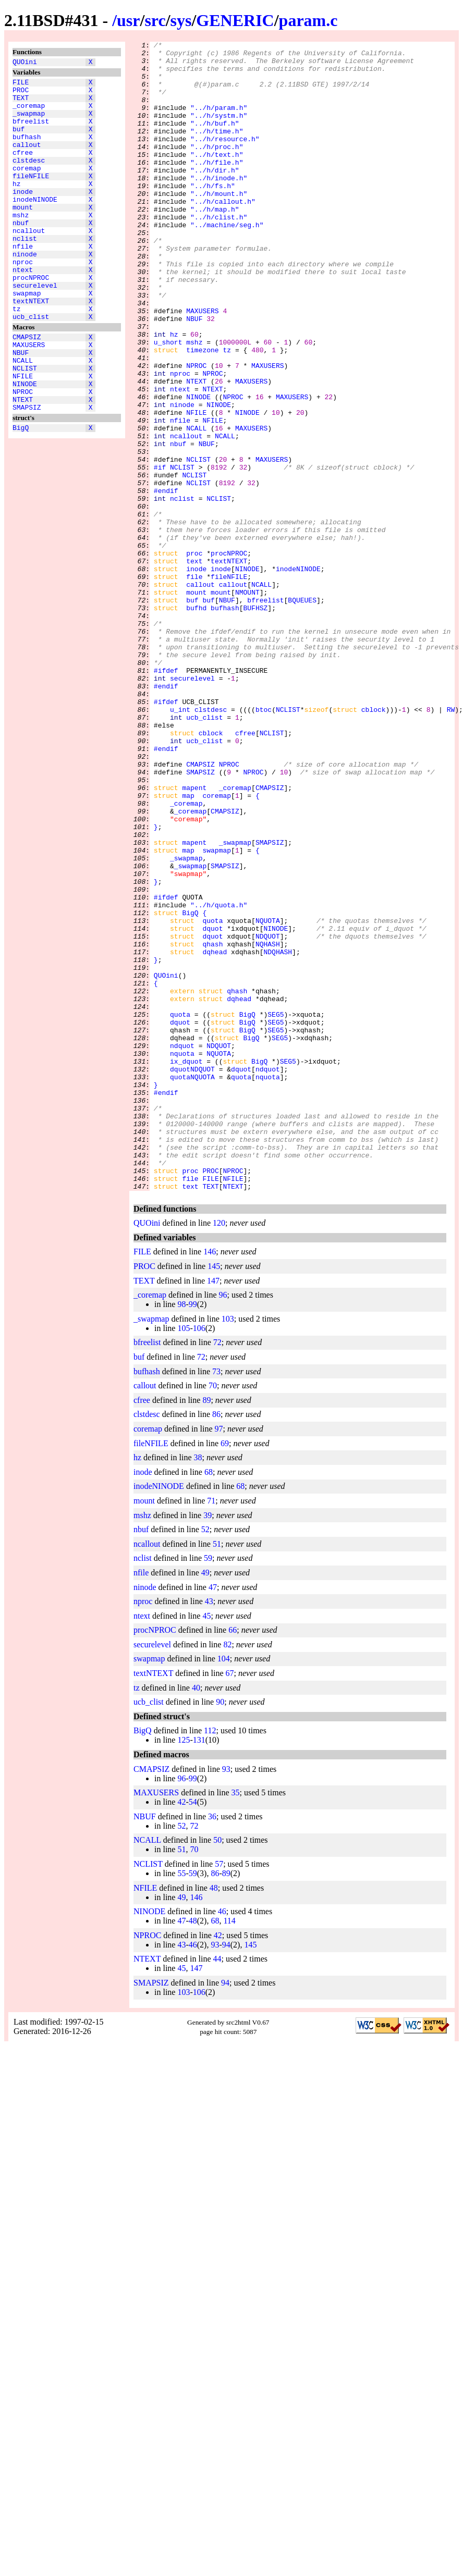  What do you see at coordinates (27, 338) in the screenshot?
I see `swapmap` at bounding box center [27, 338].